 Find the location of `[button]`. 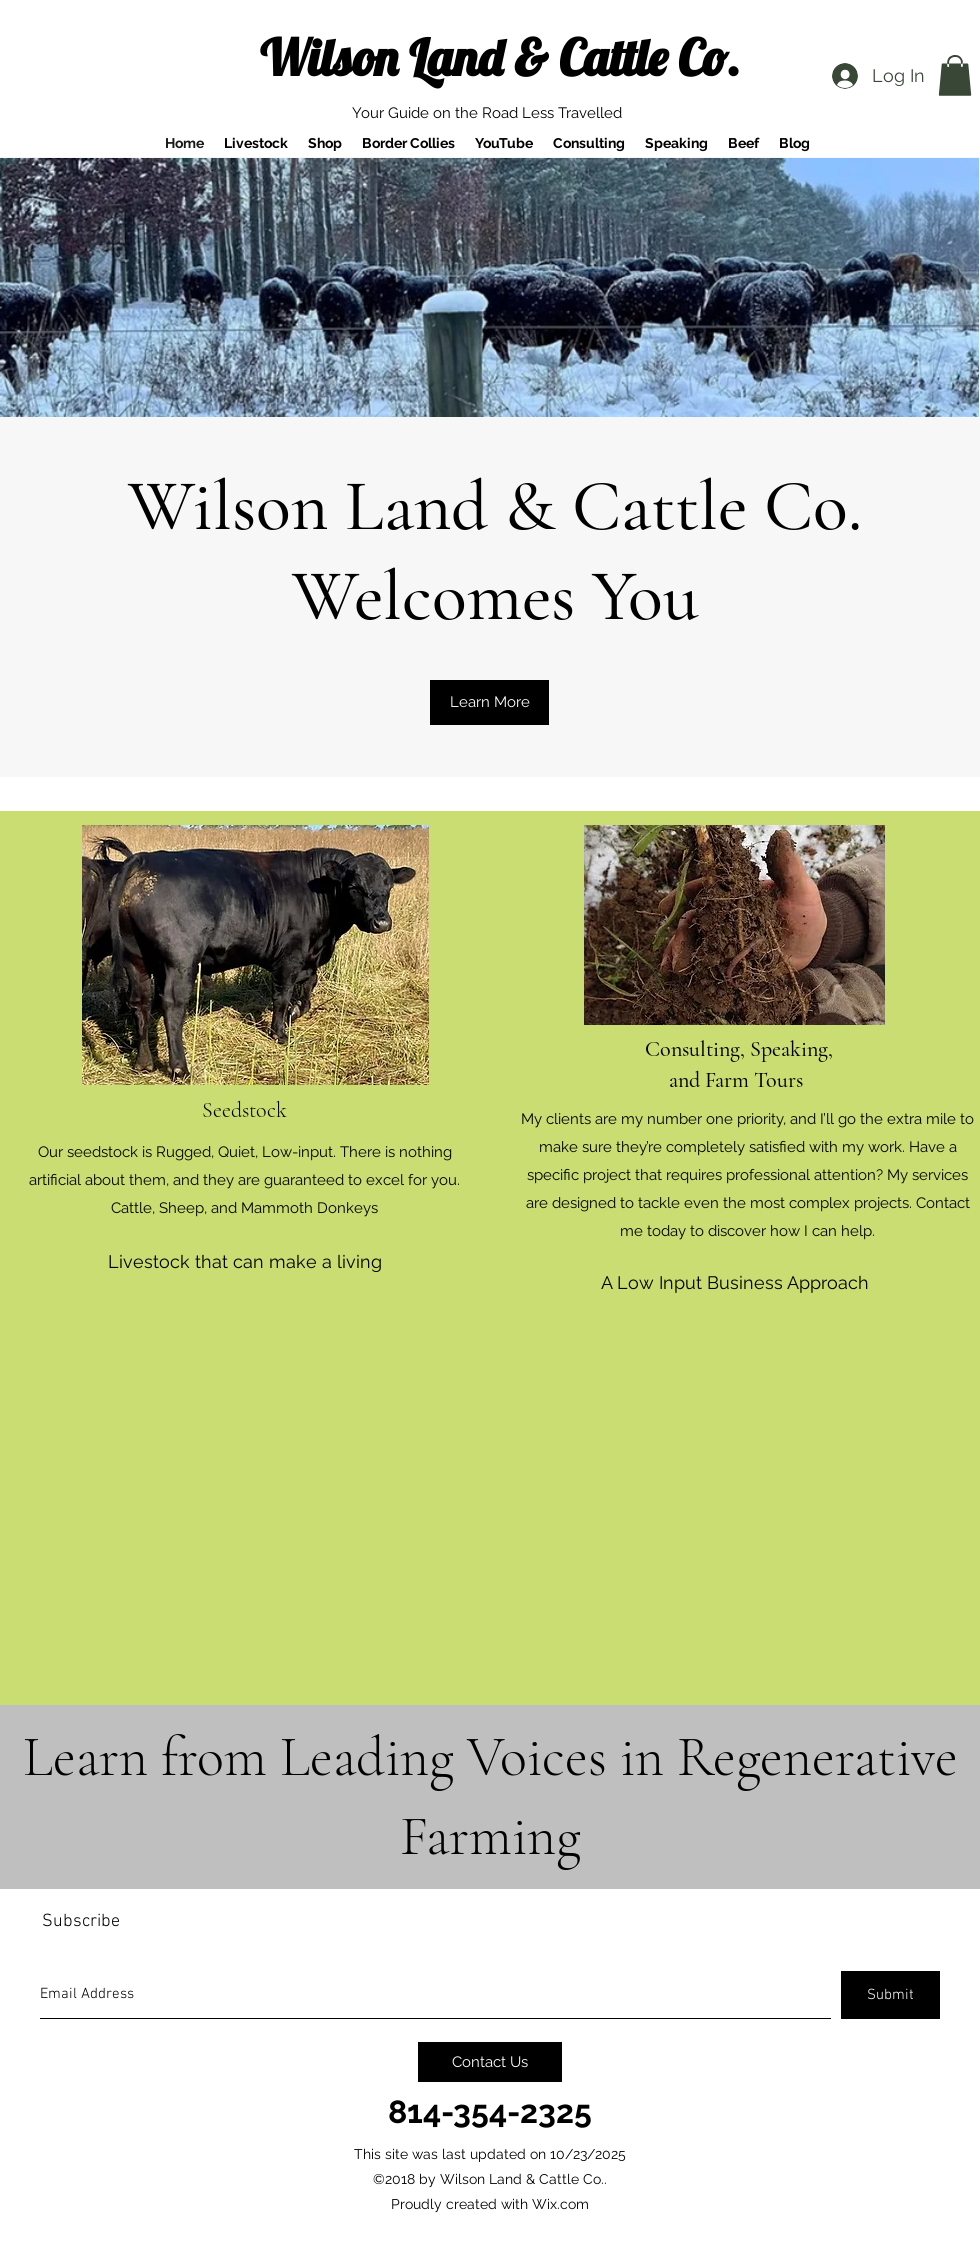

[button] is located at coordinates (955, 75).